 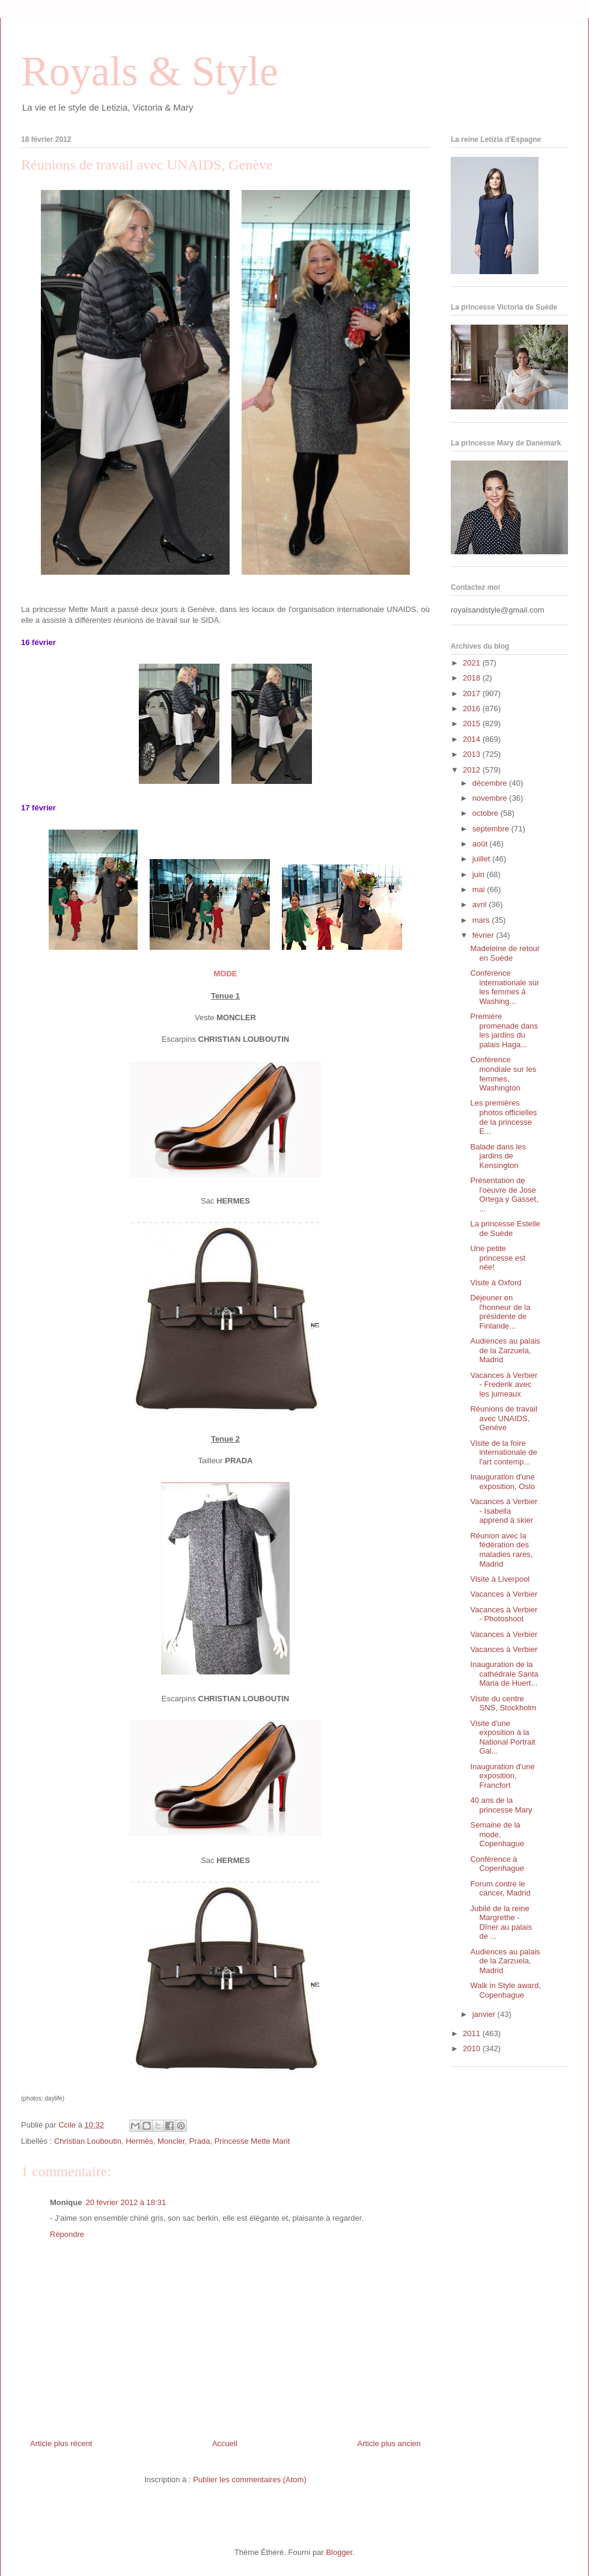 What do you see at coordinates (224, 2443) in the screenshot?
I see `Accueil` at bounding box center [224, 2443].